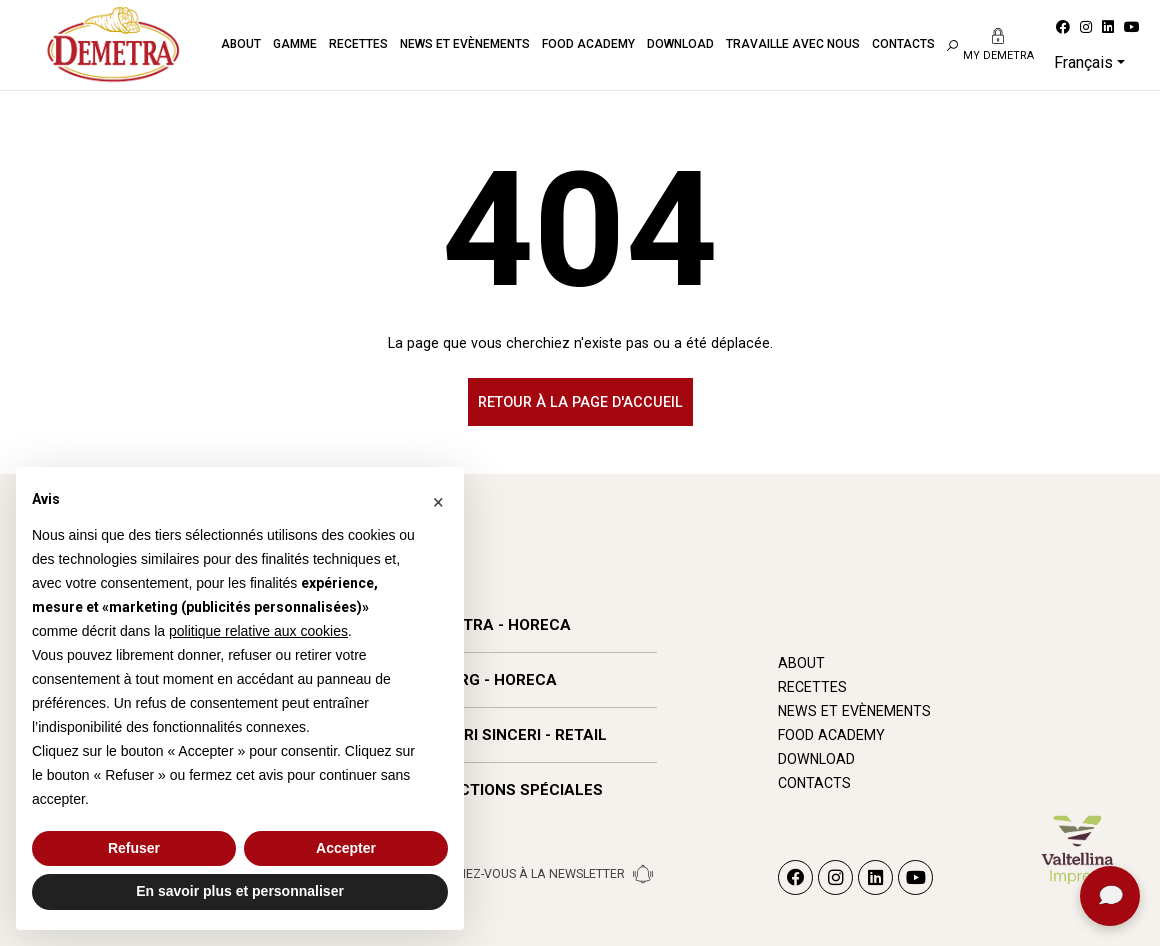 This screenshot has width=1160, height=946. Describe the element at coordinates (346, 848) in the screenshot. I see `Accepter [button]` at that location.